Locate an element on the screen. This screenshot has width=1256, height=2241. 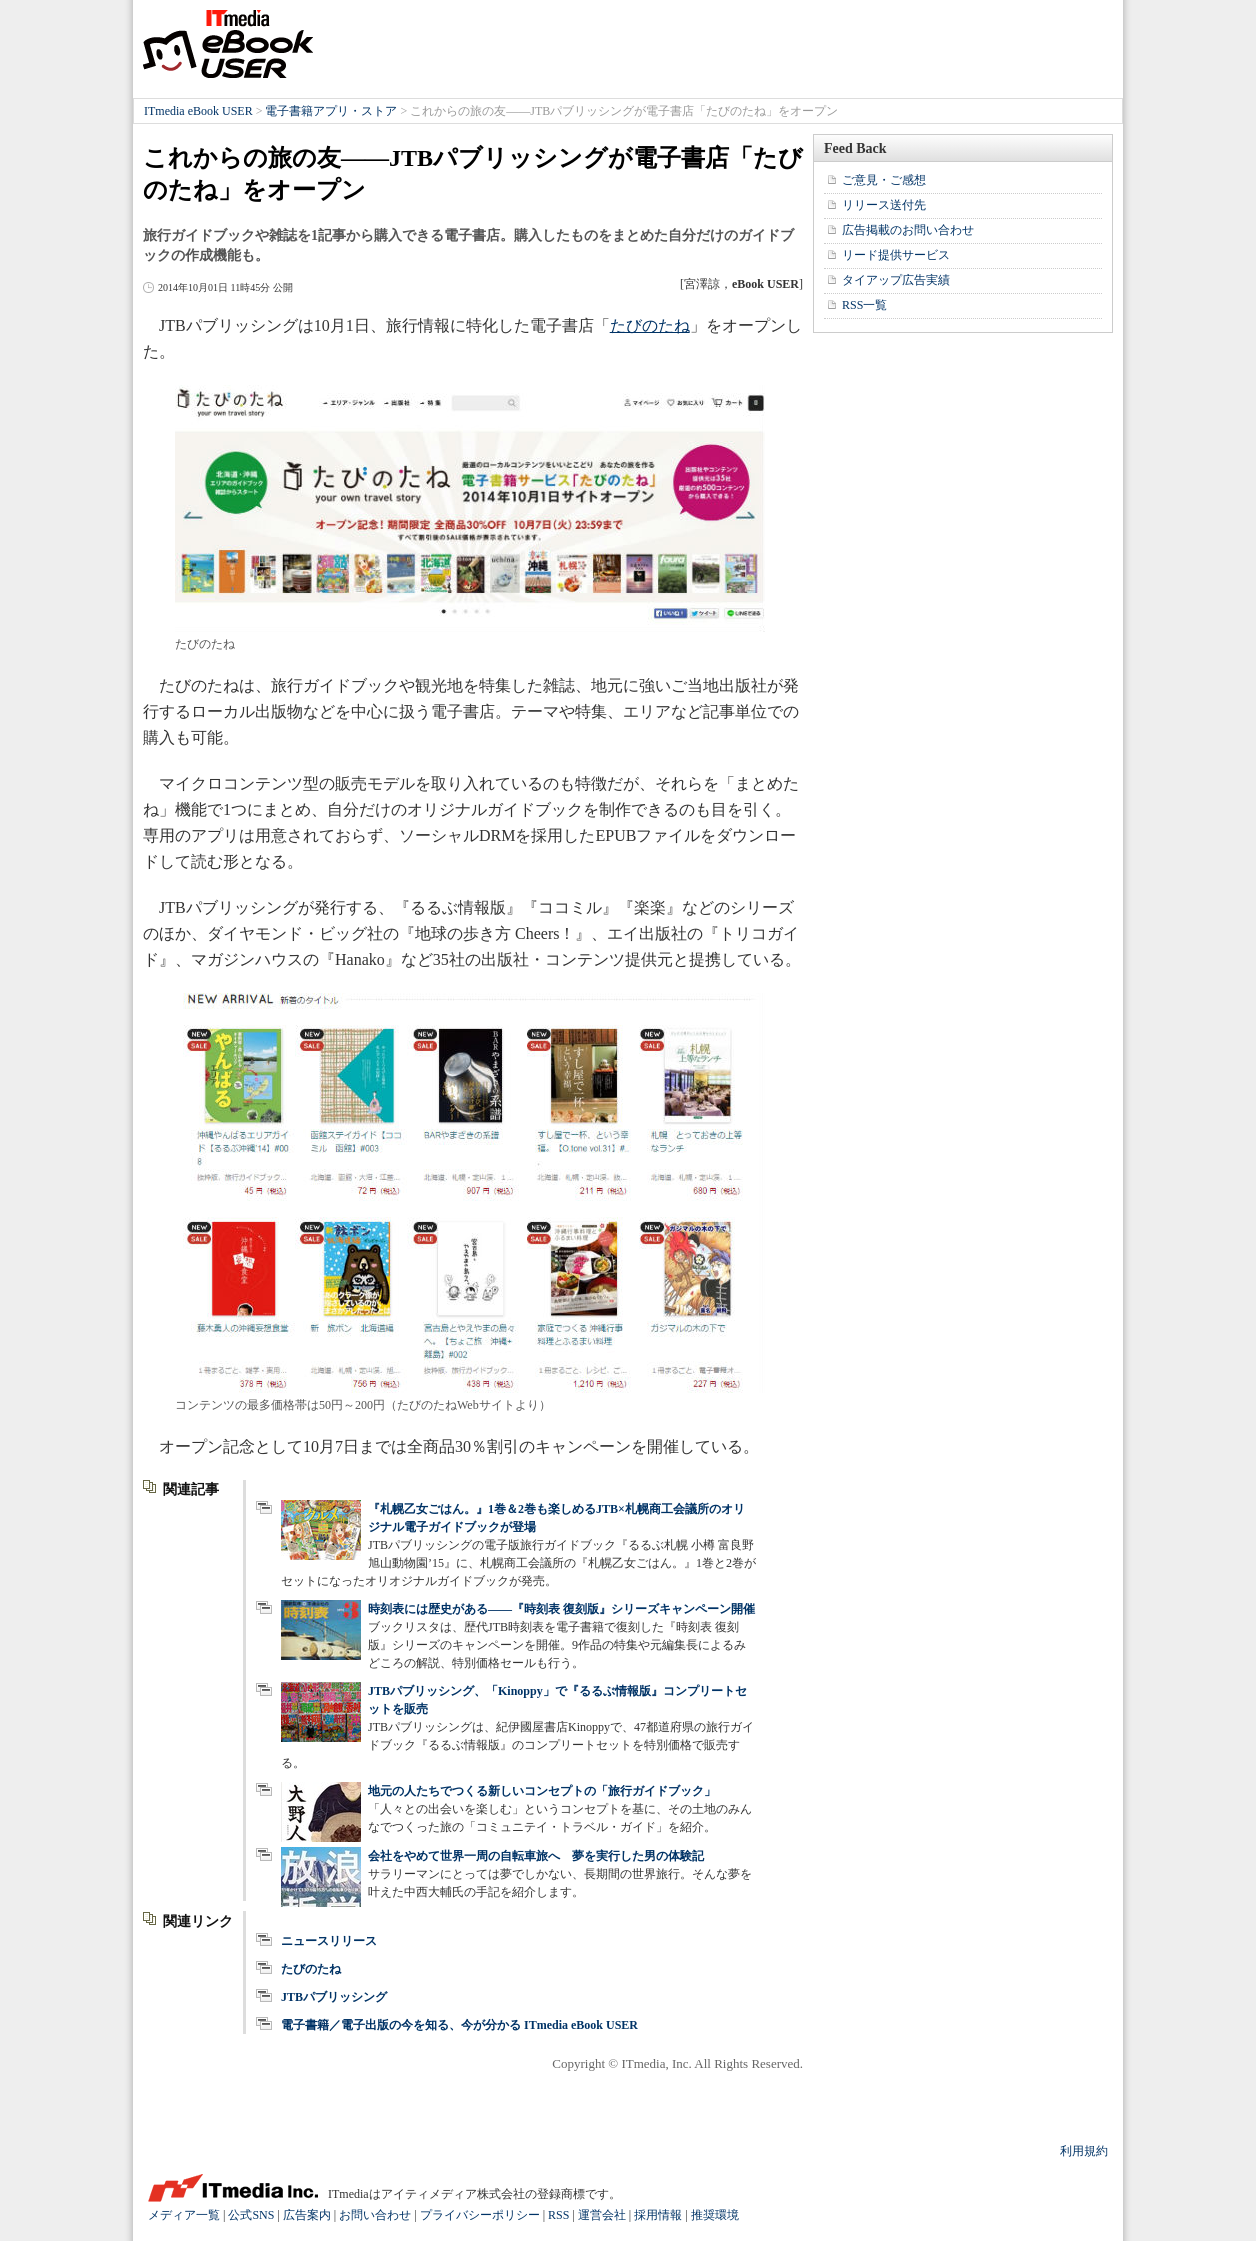
電子書籍／電子出版の今を知る、今が分かる ITmedia eBook USER is located at coordinates (459, 2025).